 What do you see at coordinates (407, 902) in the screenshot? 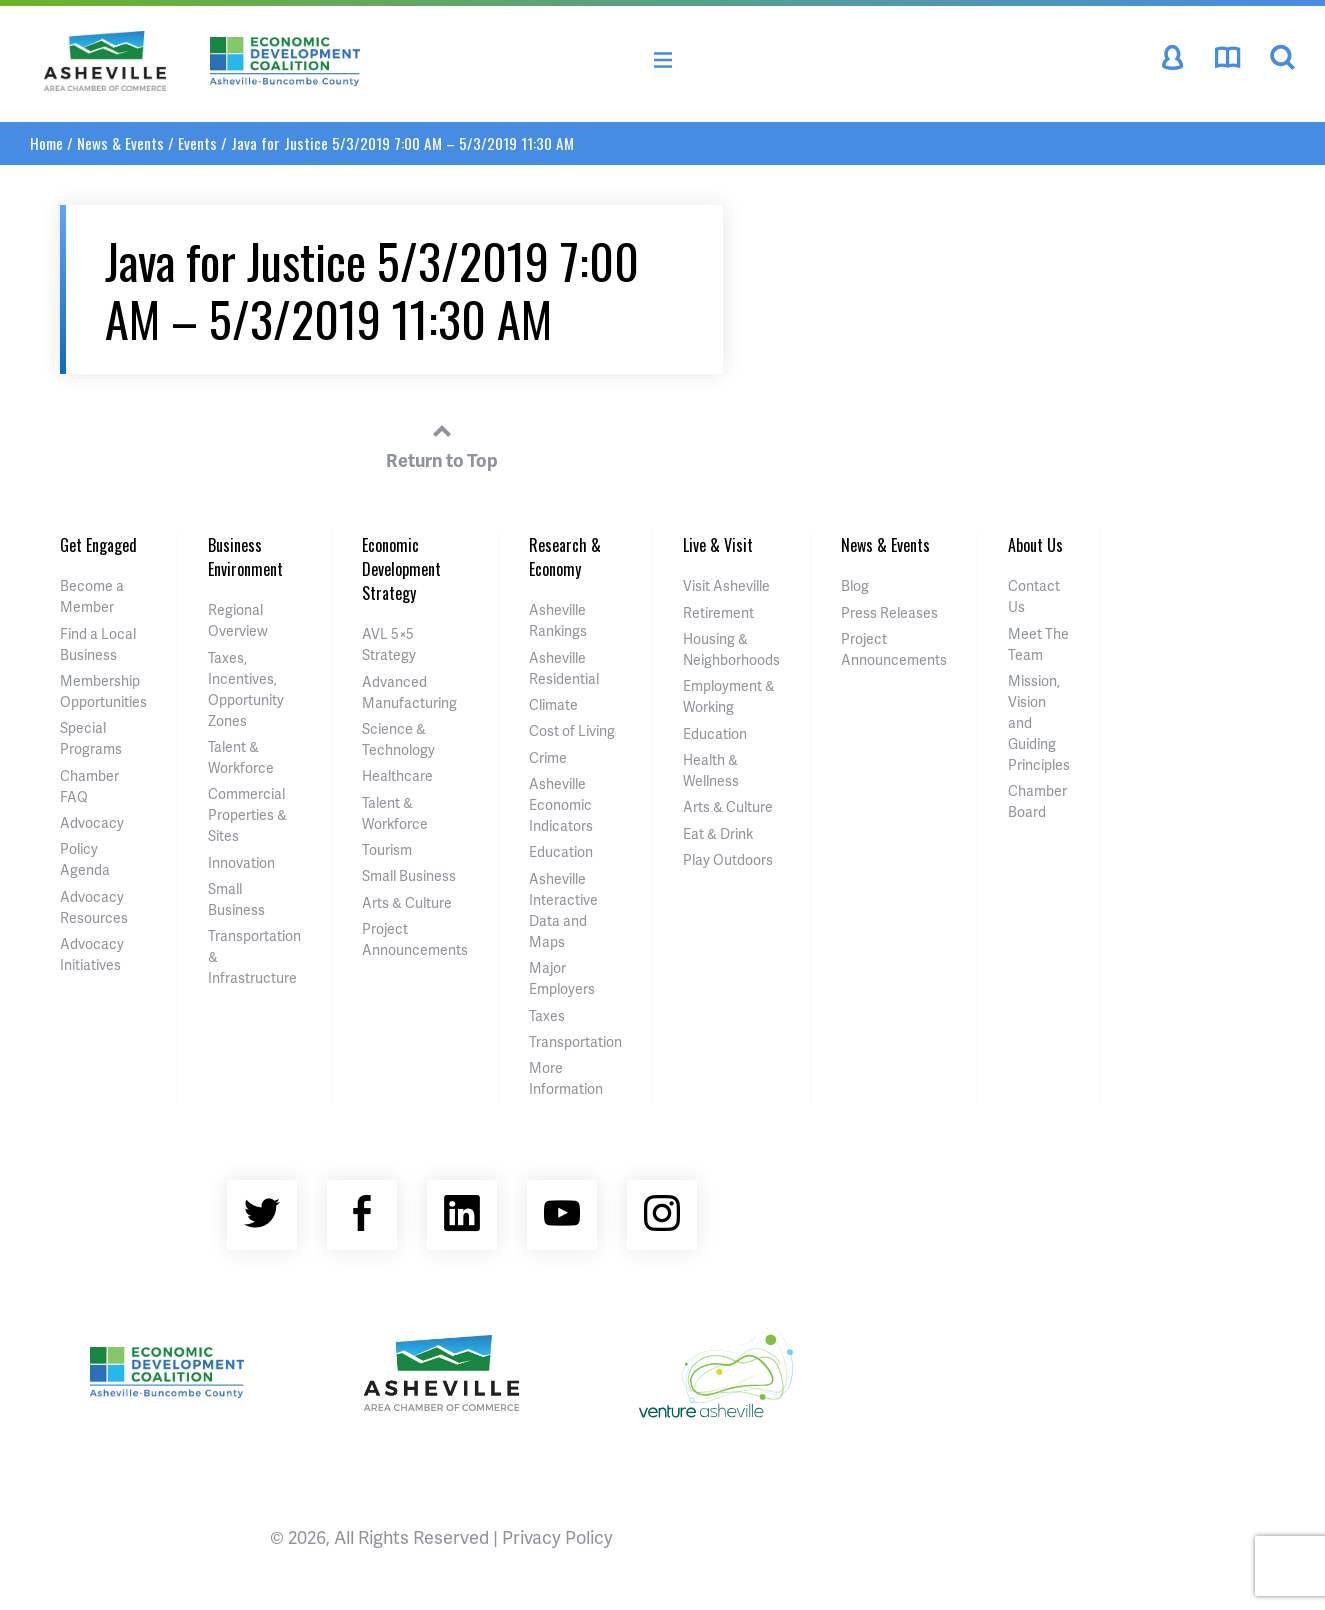
I see `Arts & Culture` at bounding box center [407, 902].